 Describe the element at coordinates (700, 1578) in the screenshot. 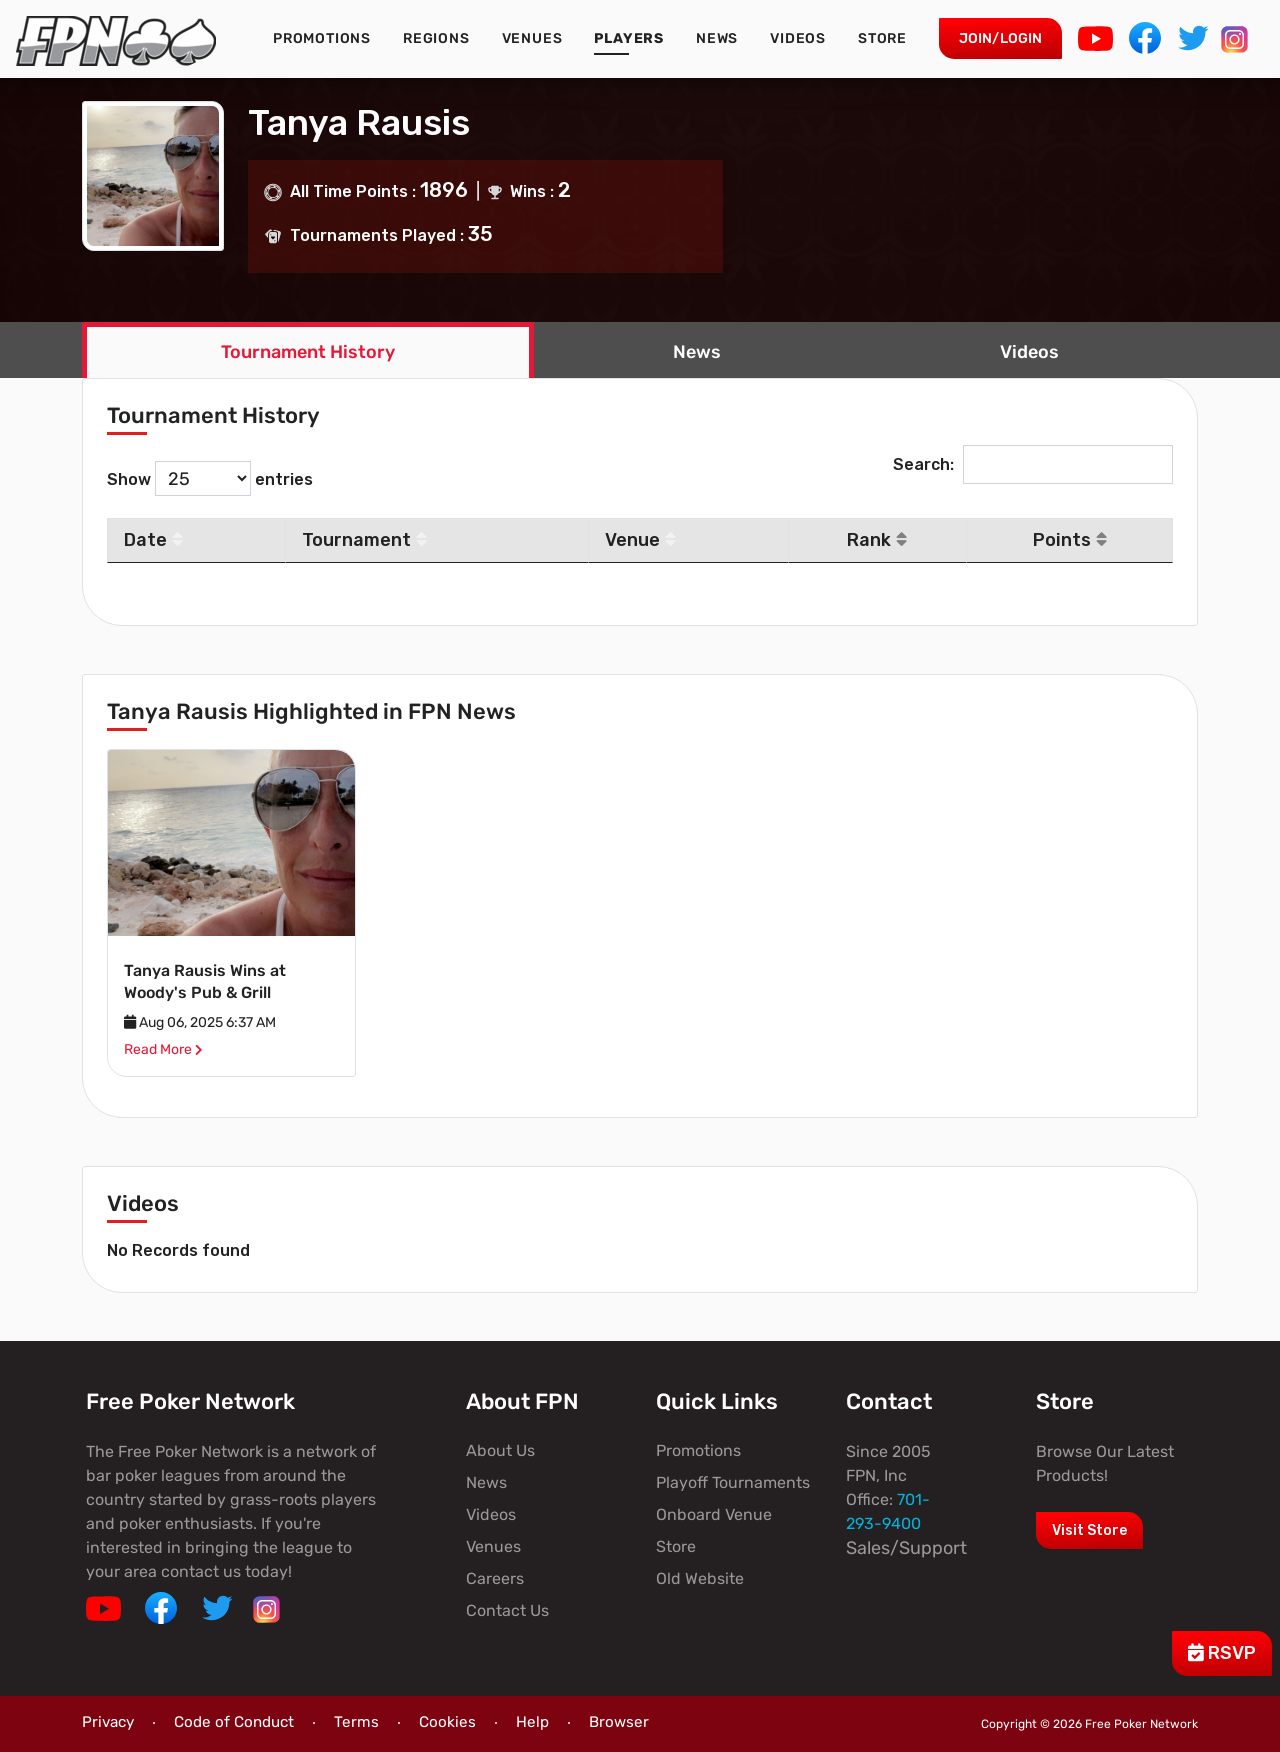

I see `Old Website` at that location.